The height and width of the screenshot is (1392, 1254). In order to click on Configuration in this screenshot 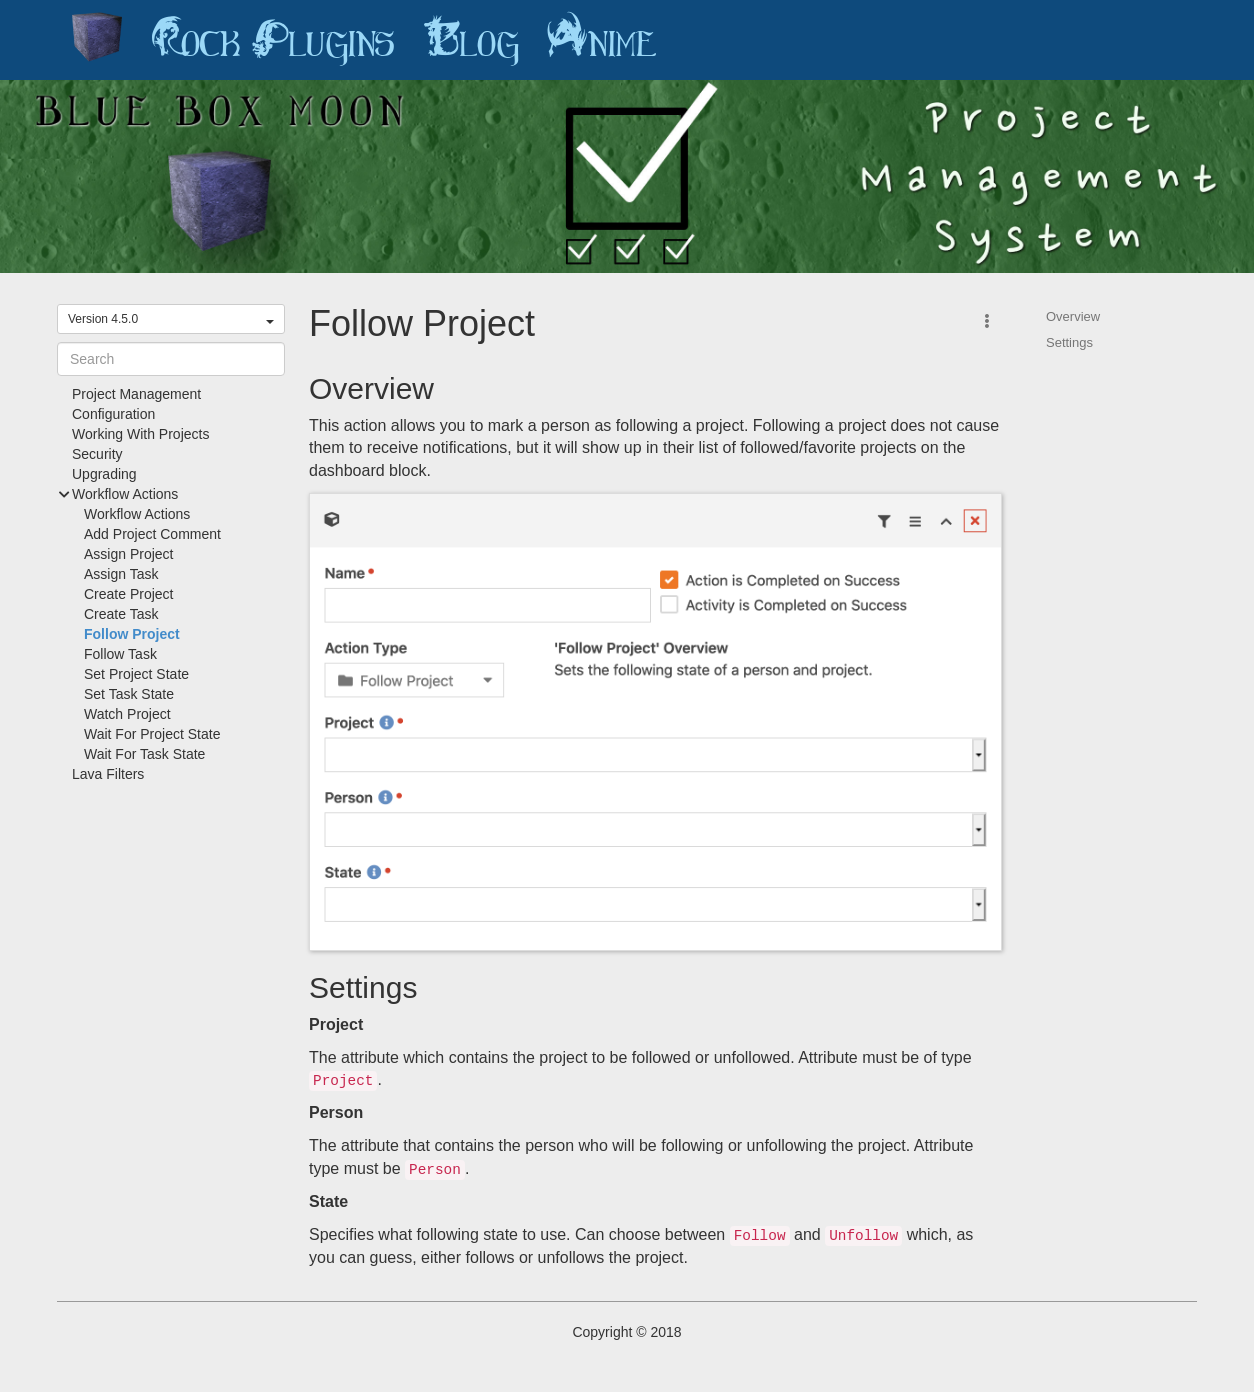, I will do `click(113, 414)`.